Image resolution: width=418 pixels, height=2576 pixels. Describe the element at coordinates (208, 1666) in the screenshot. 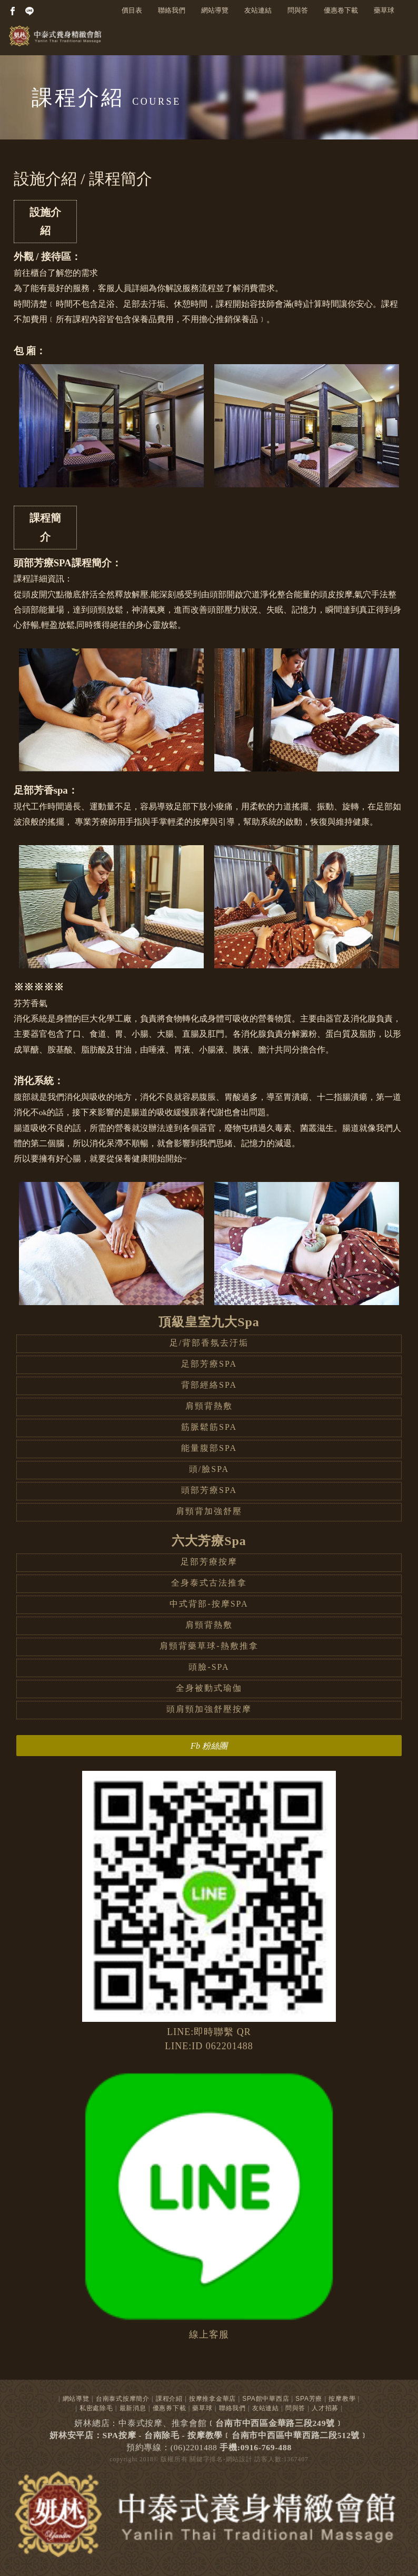

I see `頭臉-SPA` at that location.